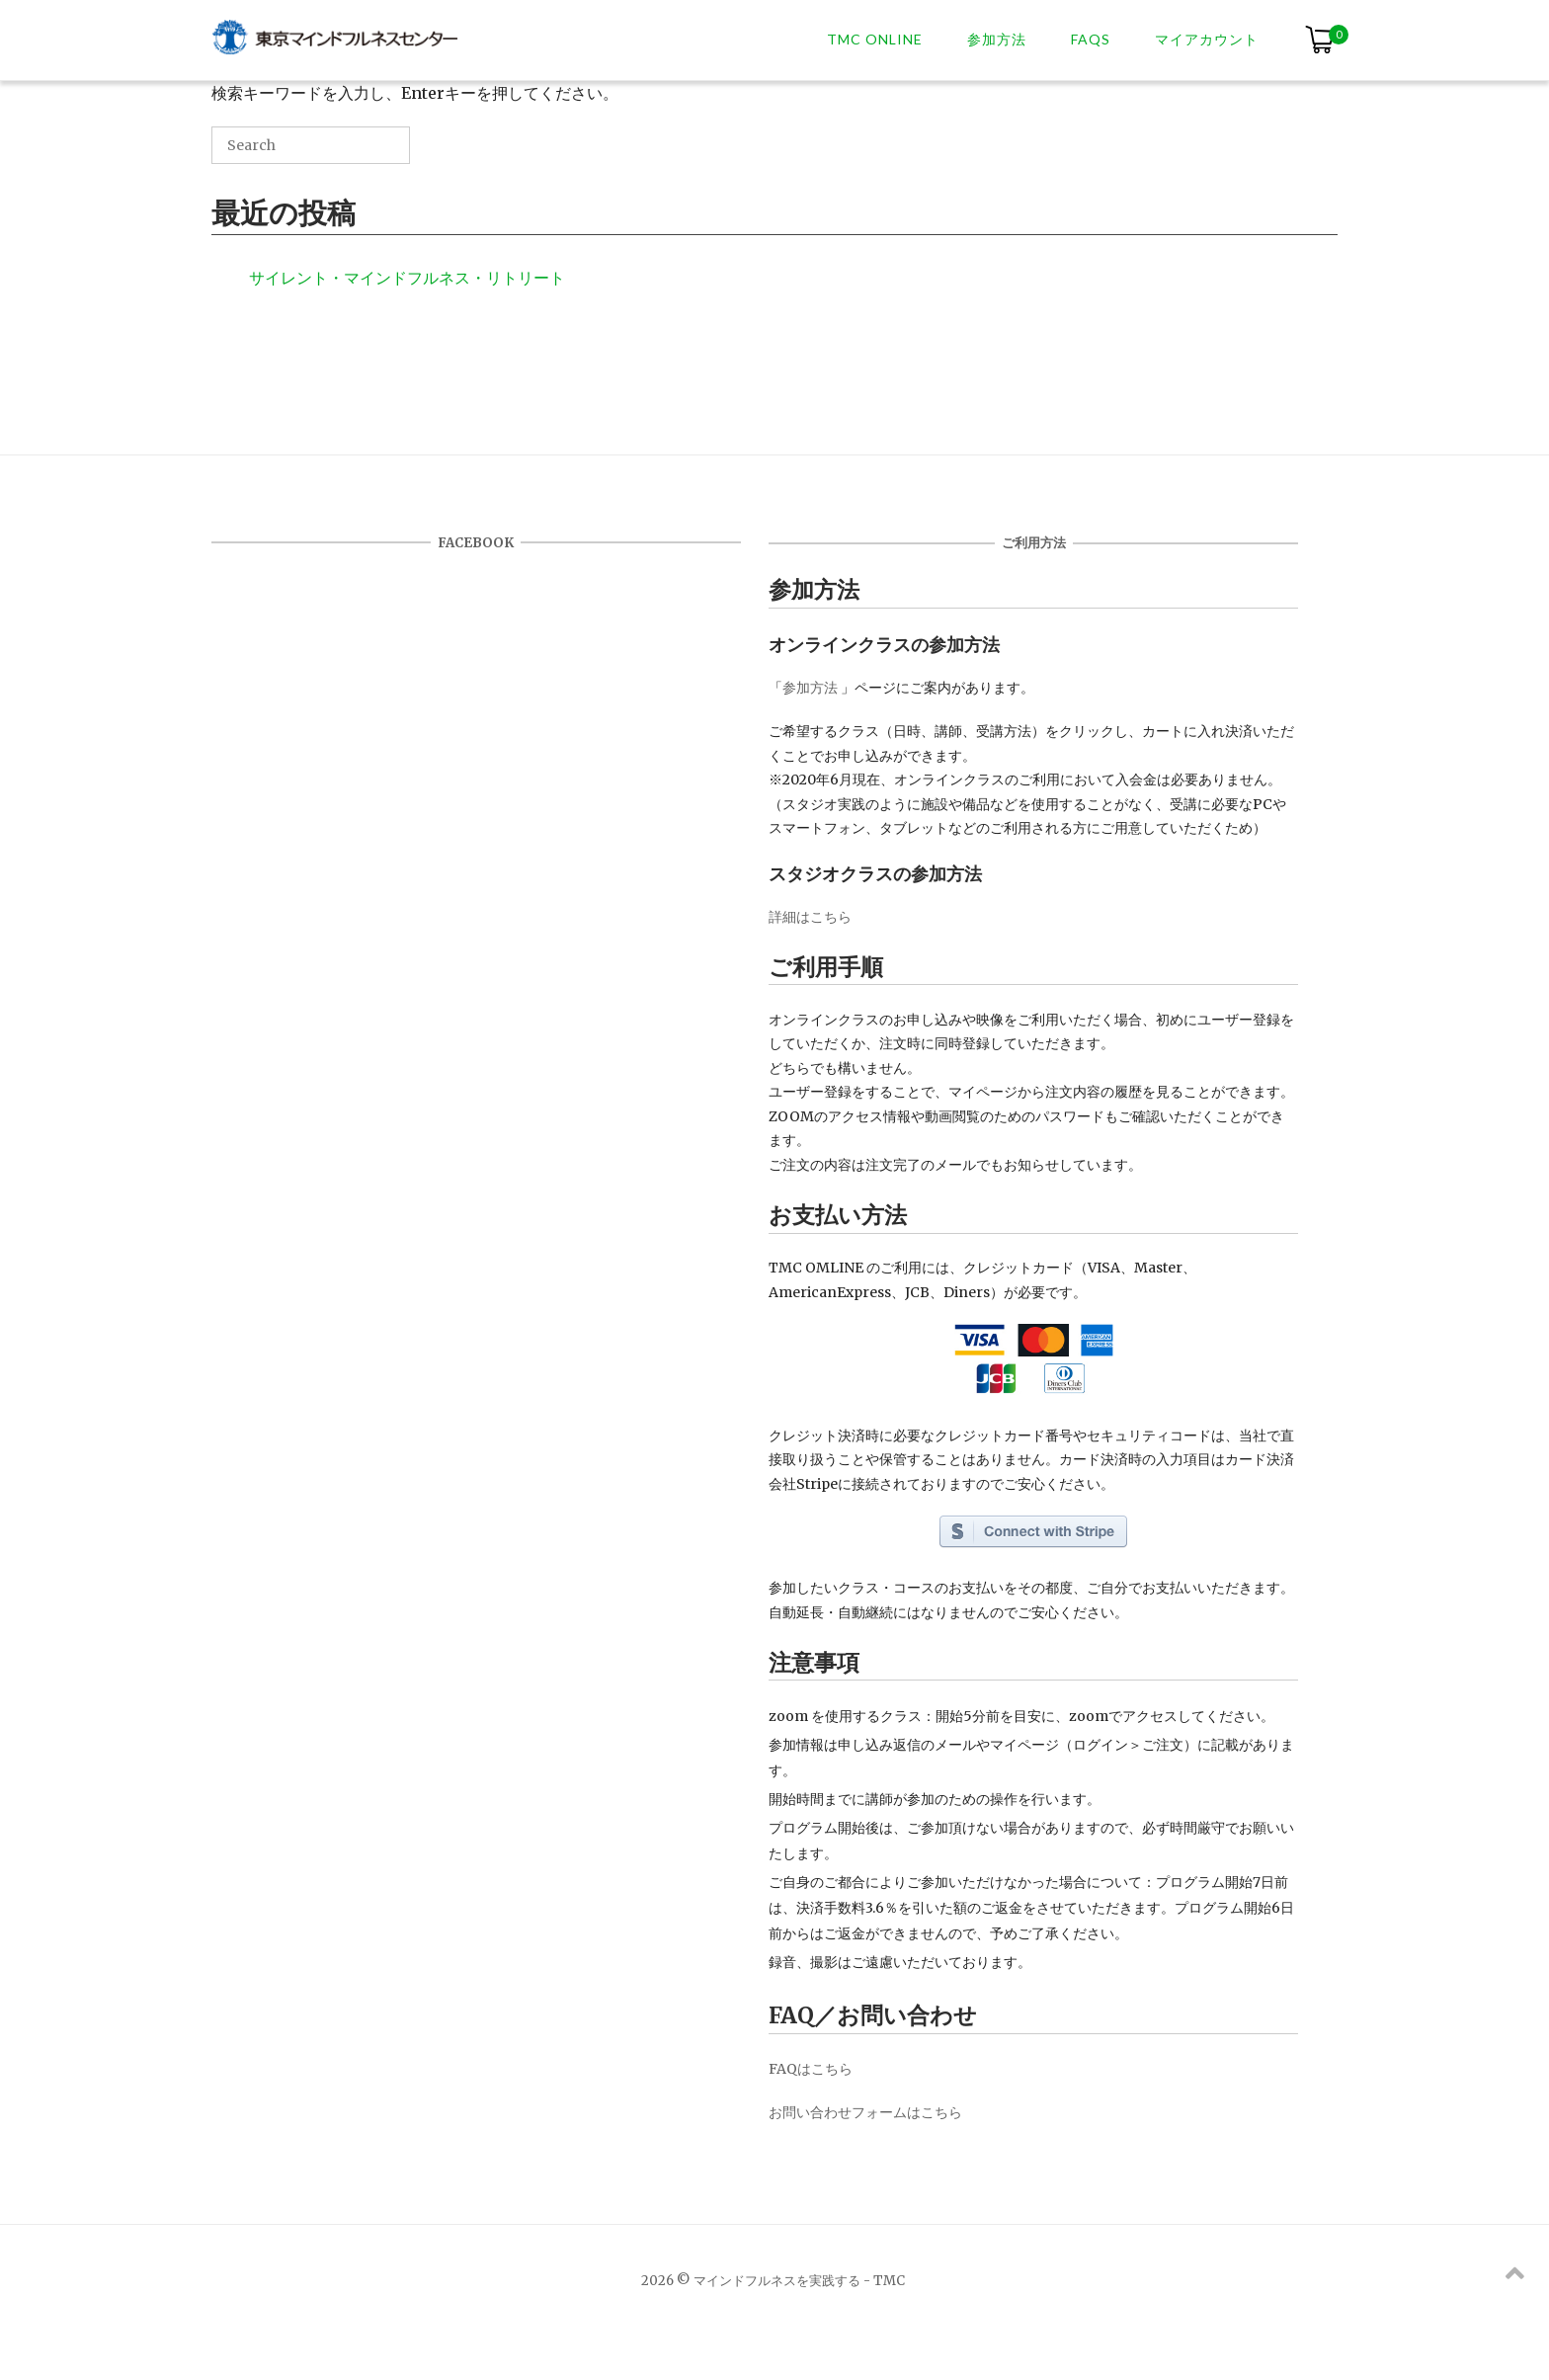  What do you see at coordinates (1207, 39) in the screenshot?
I see `マイアカウント` at bounding box center [1207, 39].